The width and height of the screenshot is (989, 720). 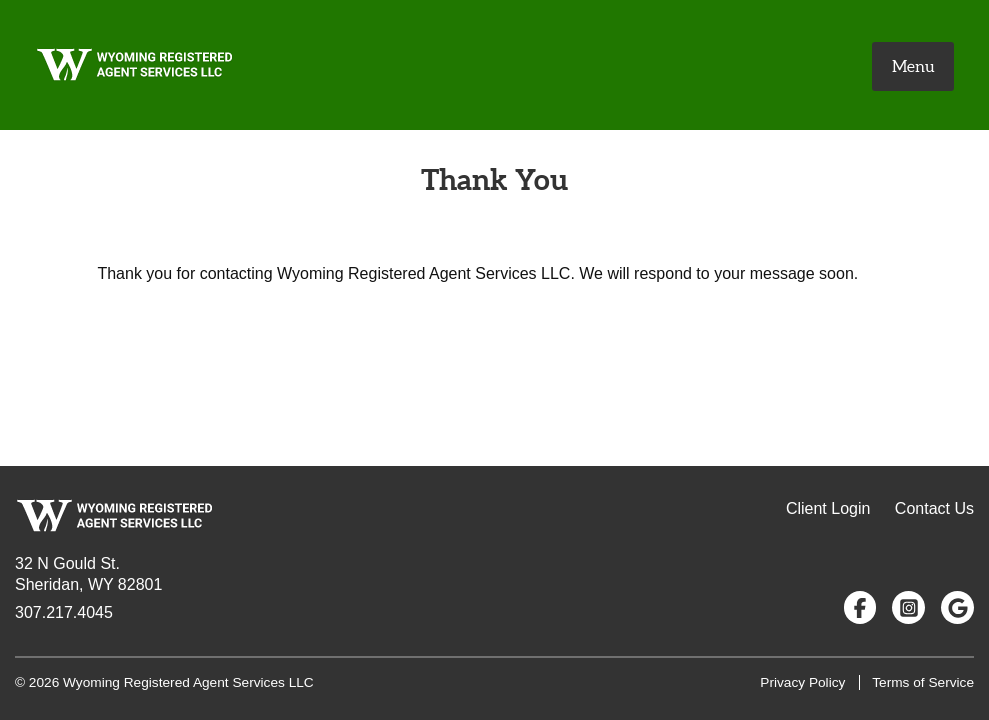 I want to click on [Google Reviews], so click(x=957, y=607).